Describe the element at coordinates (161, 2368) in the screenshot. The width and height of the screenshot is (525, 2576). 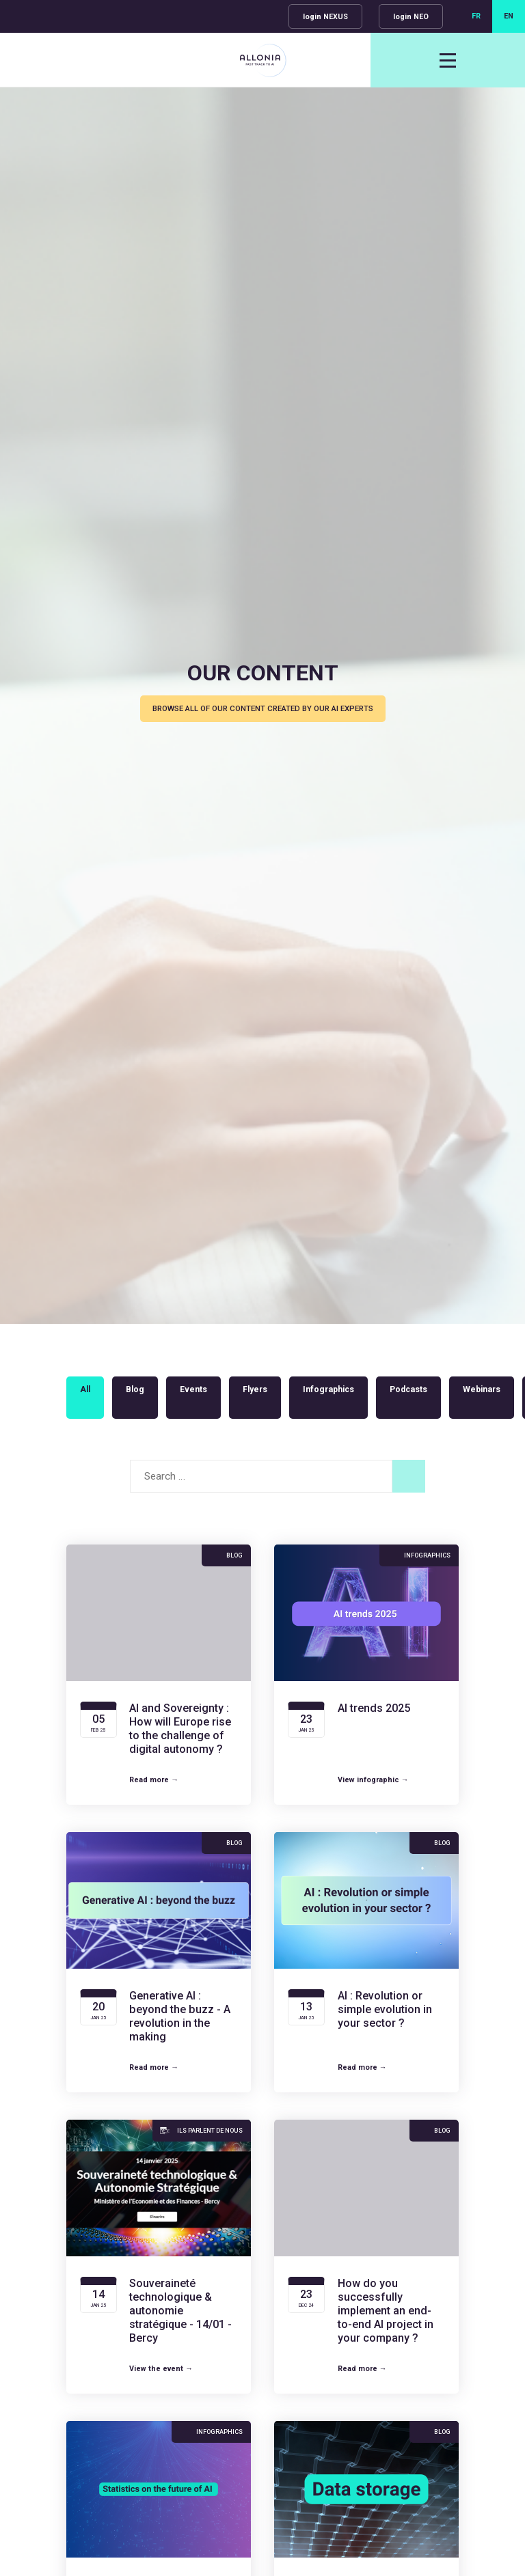
I see `View the event →` at that location.